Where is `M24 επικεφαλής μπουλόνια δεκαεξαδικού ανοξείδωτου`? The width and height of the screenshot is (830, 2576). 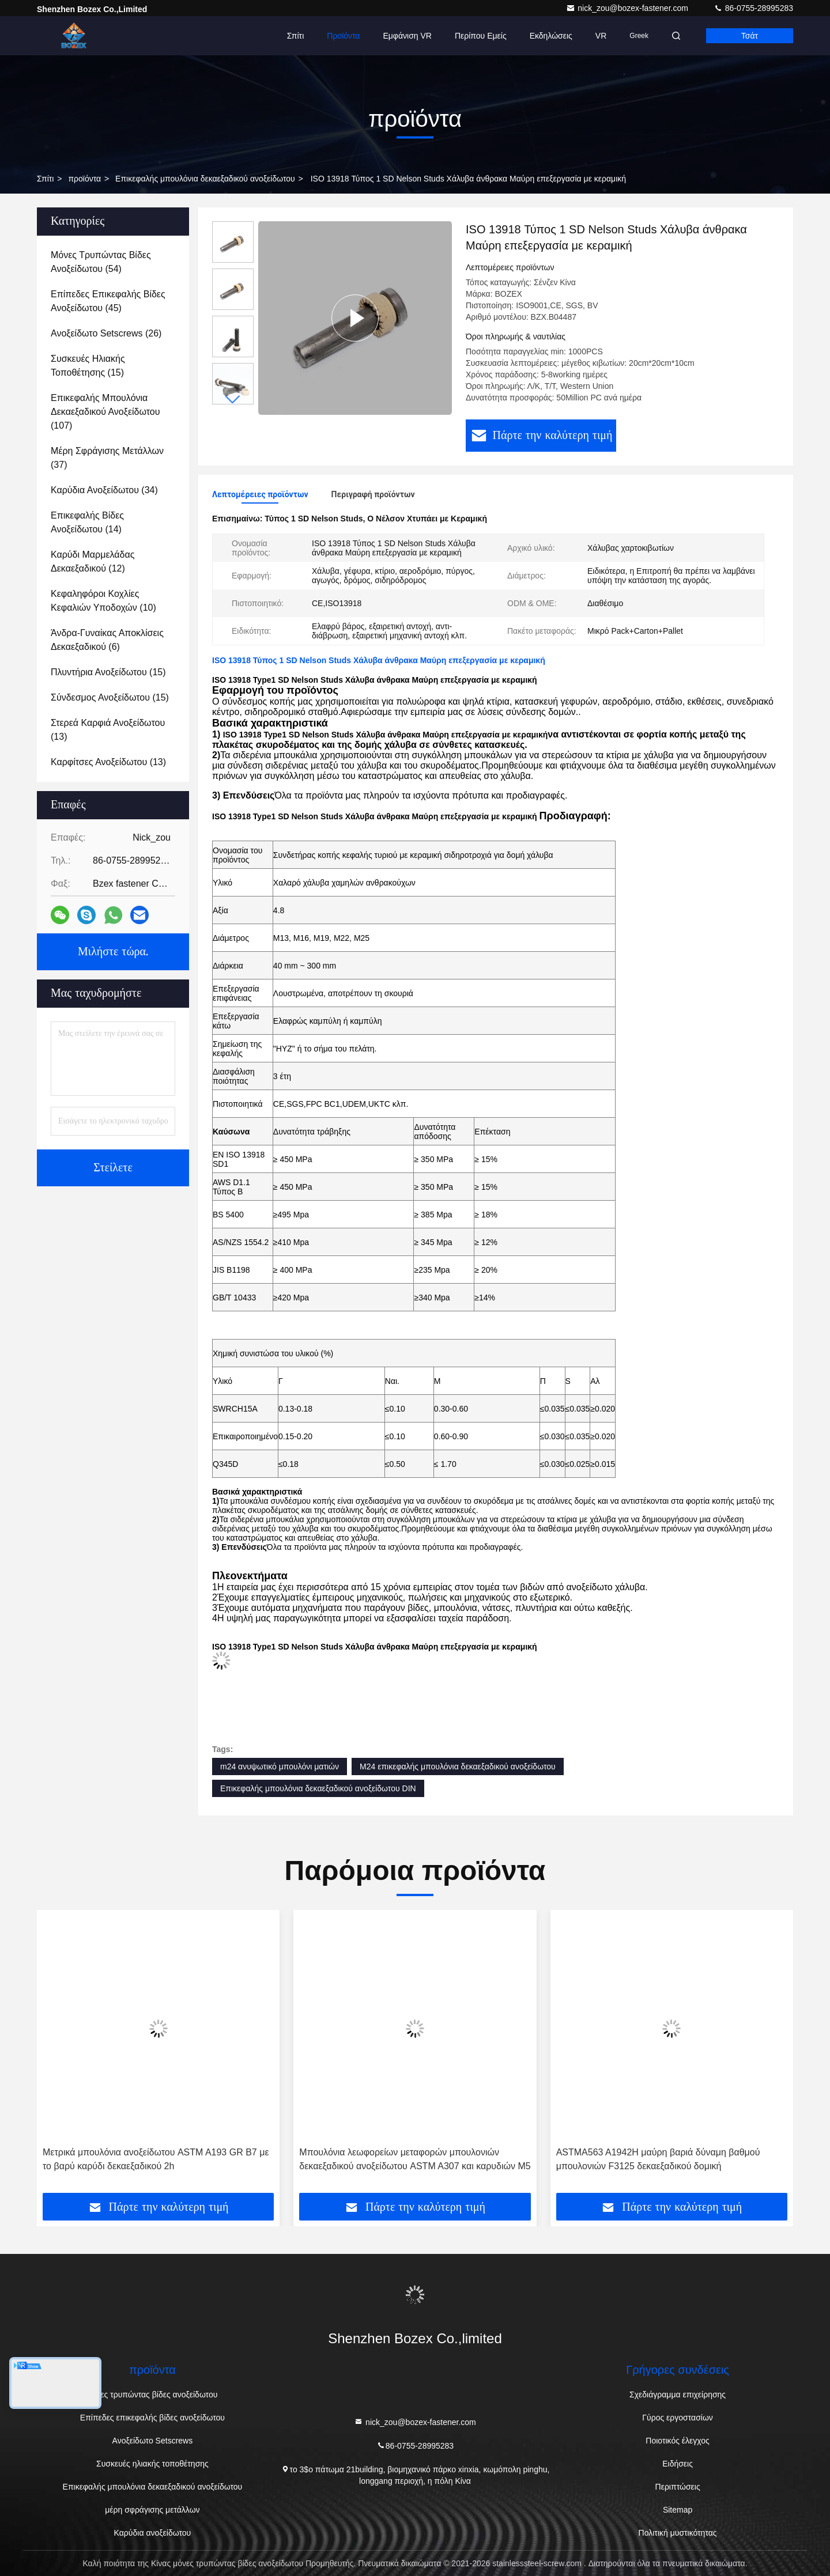
M24 επικεφαλής μπουλόνια δεκαεξαδικού ανοξείδωτου is located at coordinates (458, 1766).